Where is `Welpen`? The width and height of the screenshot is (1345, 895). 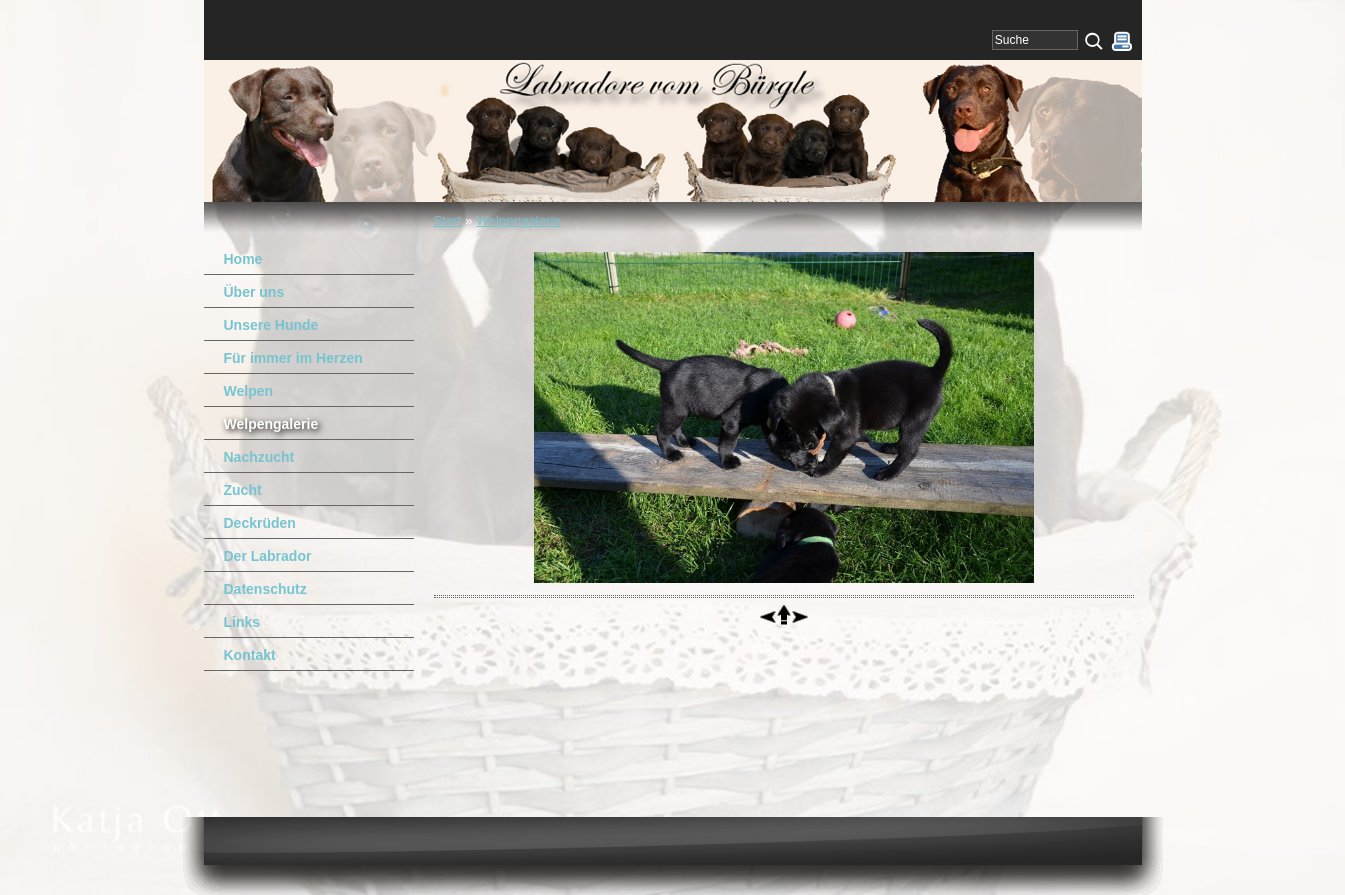
Welpen is located at coordinates (249, 391).